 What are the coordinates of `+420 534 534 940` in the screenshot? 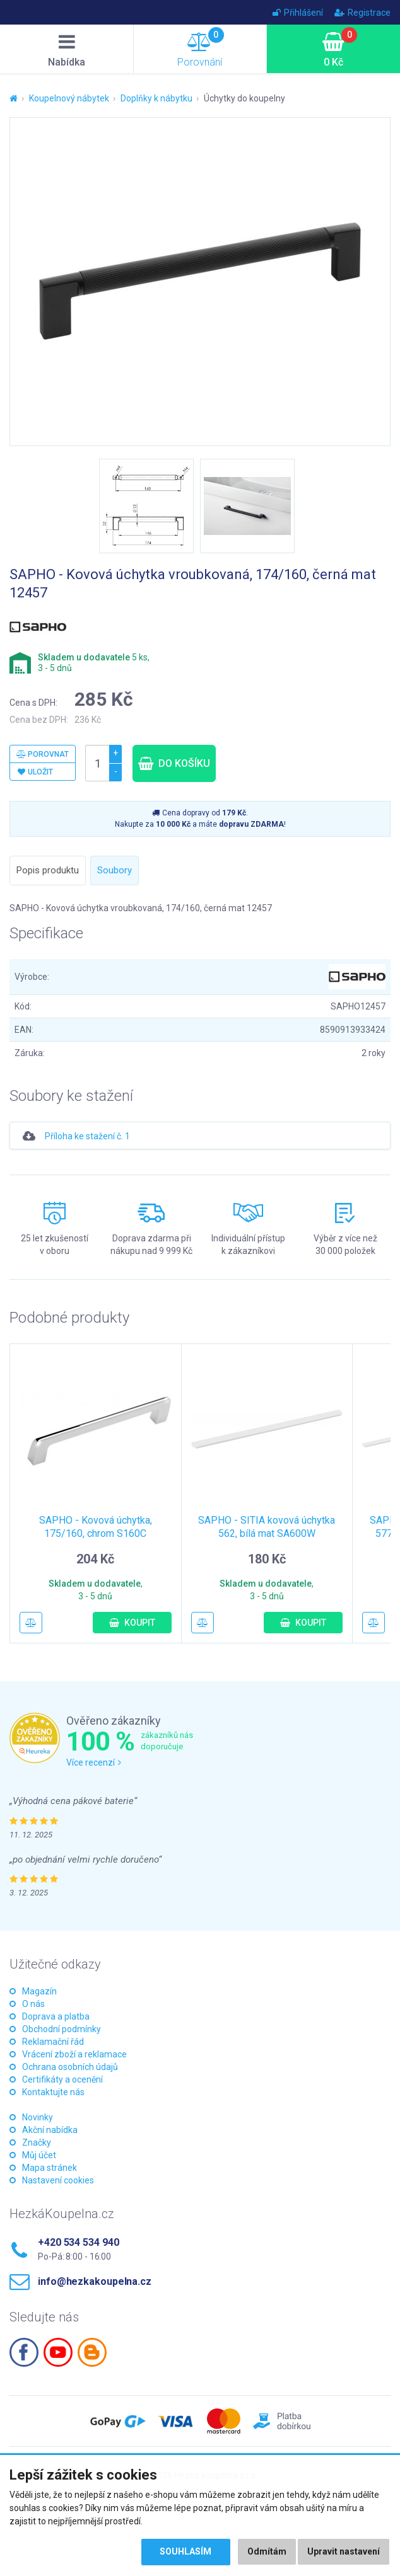 It's located at (78, 2242).